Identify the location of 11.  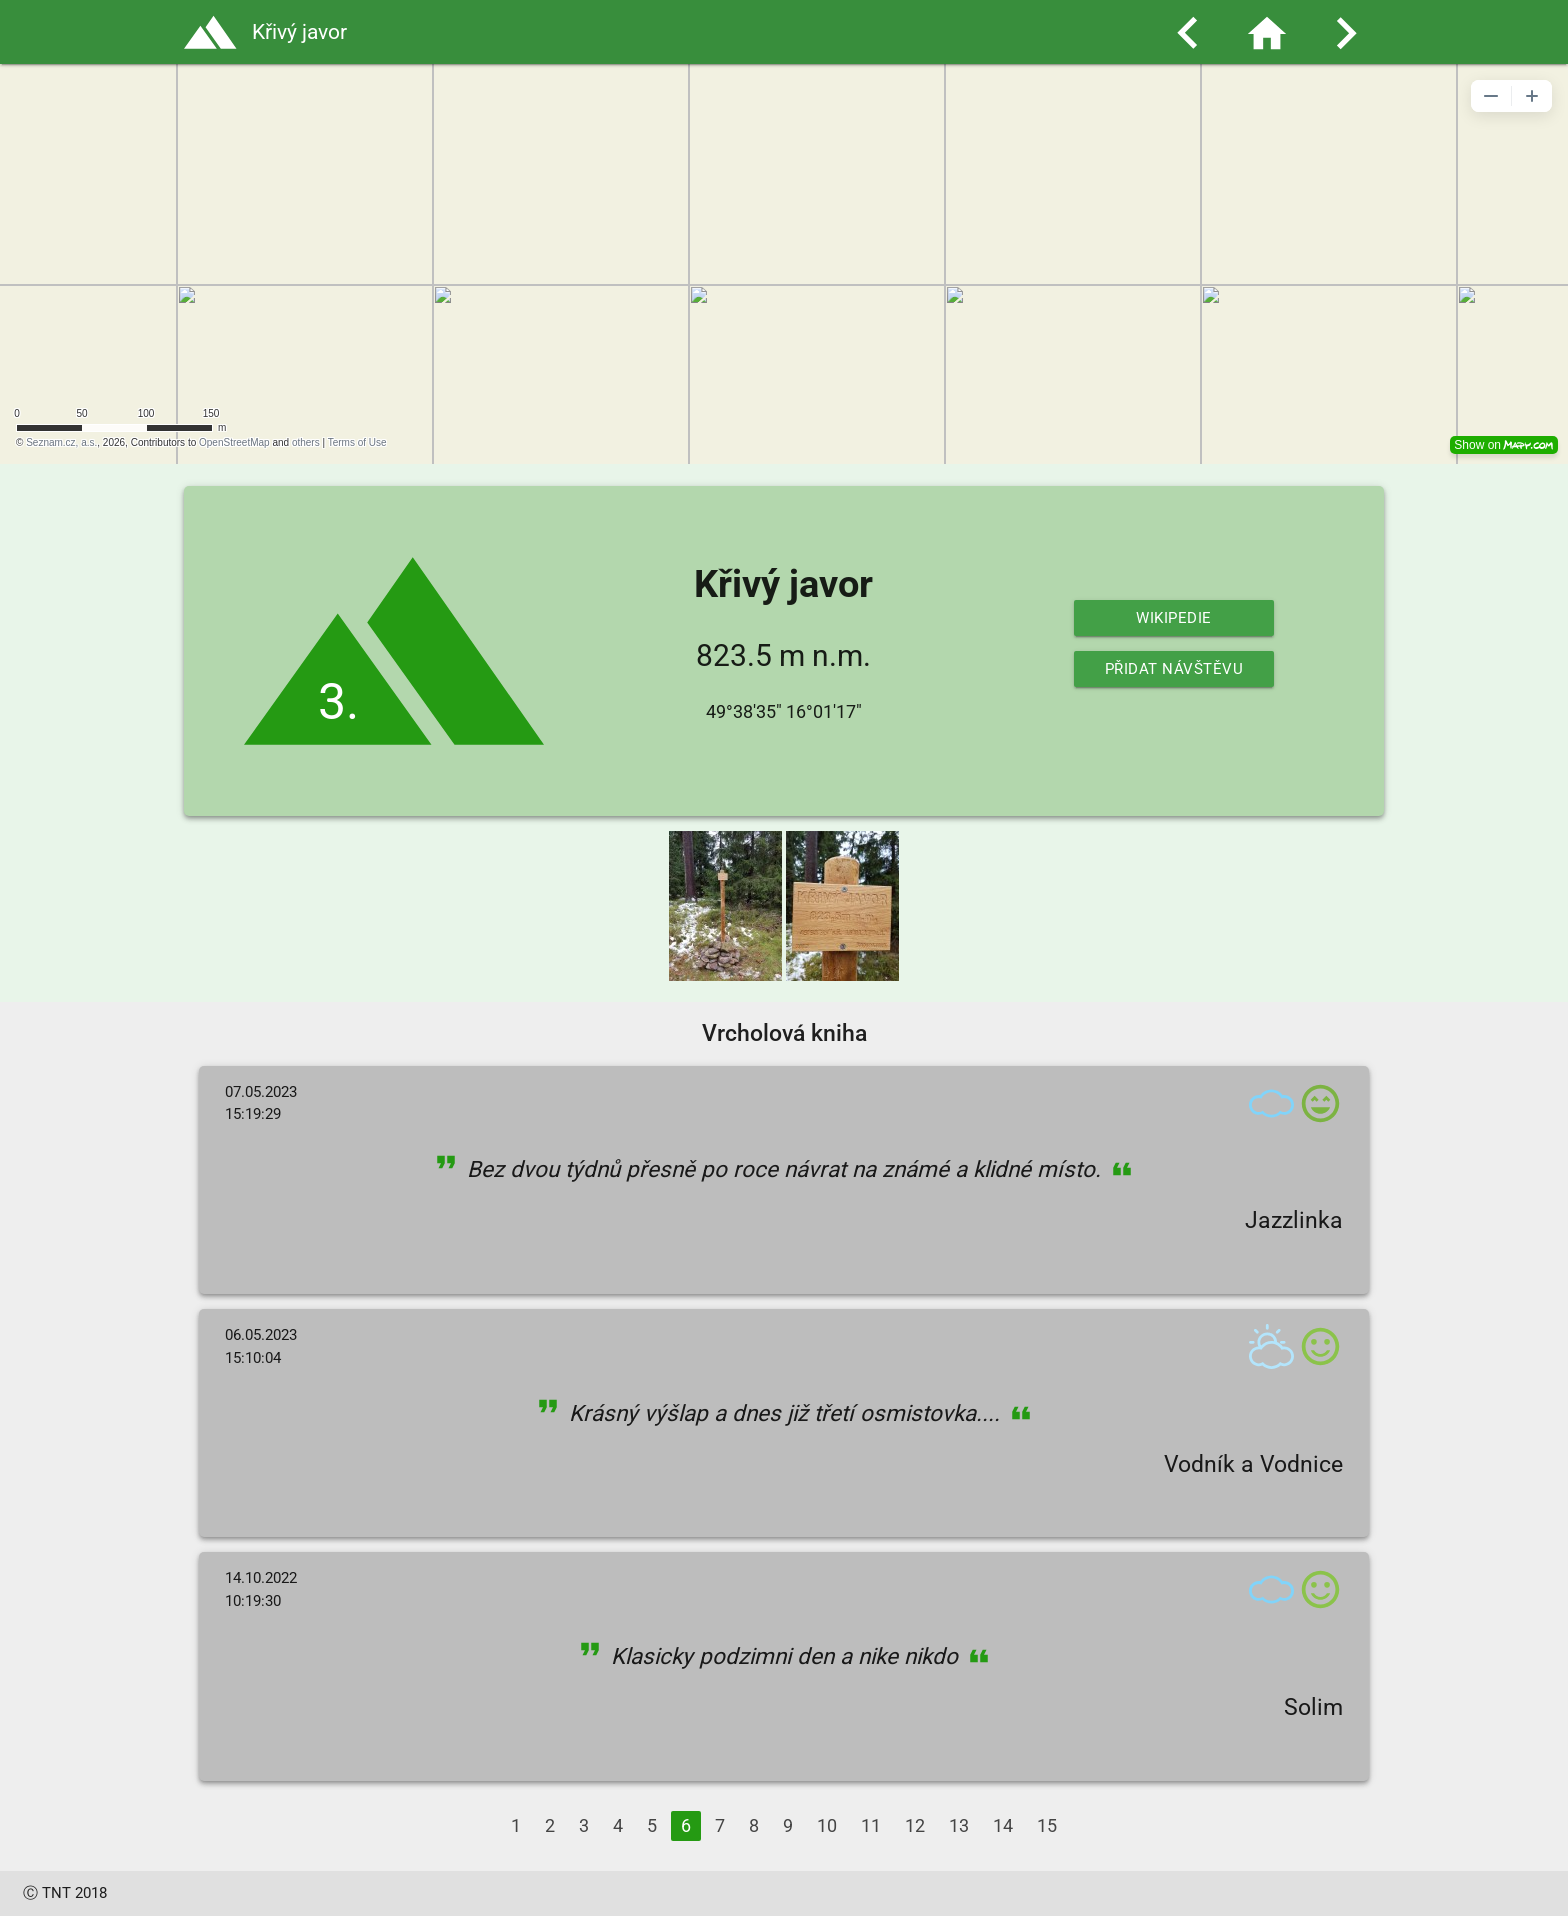
(871, 1825).